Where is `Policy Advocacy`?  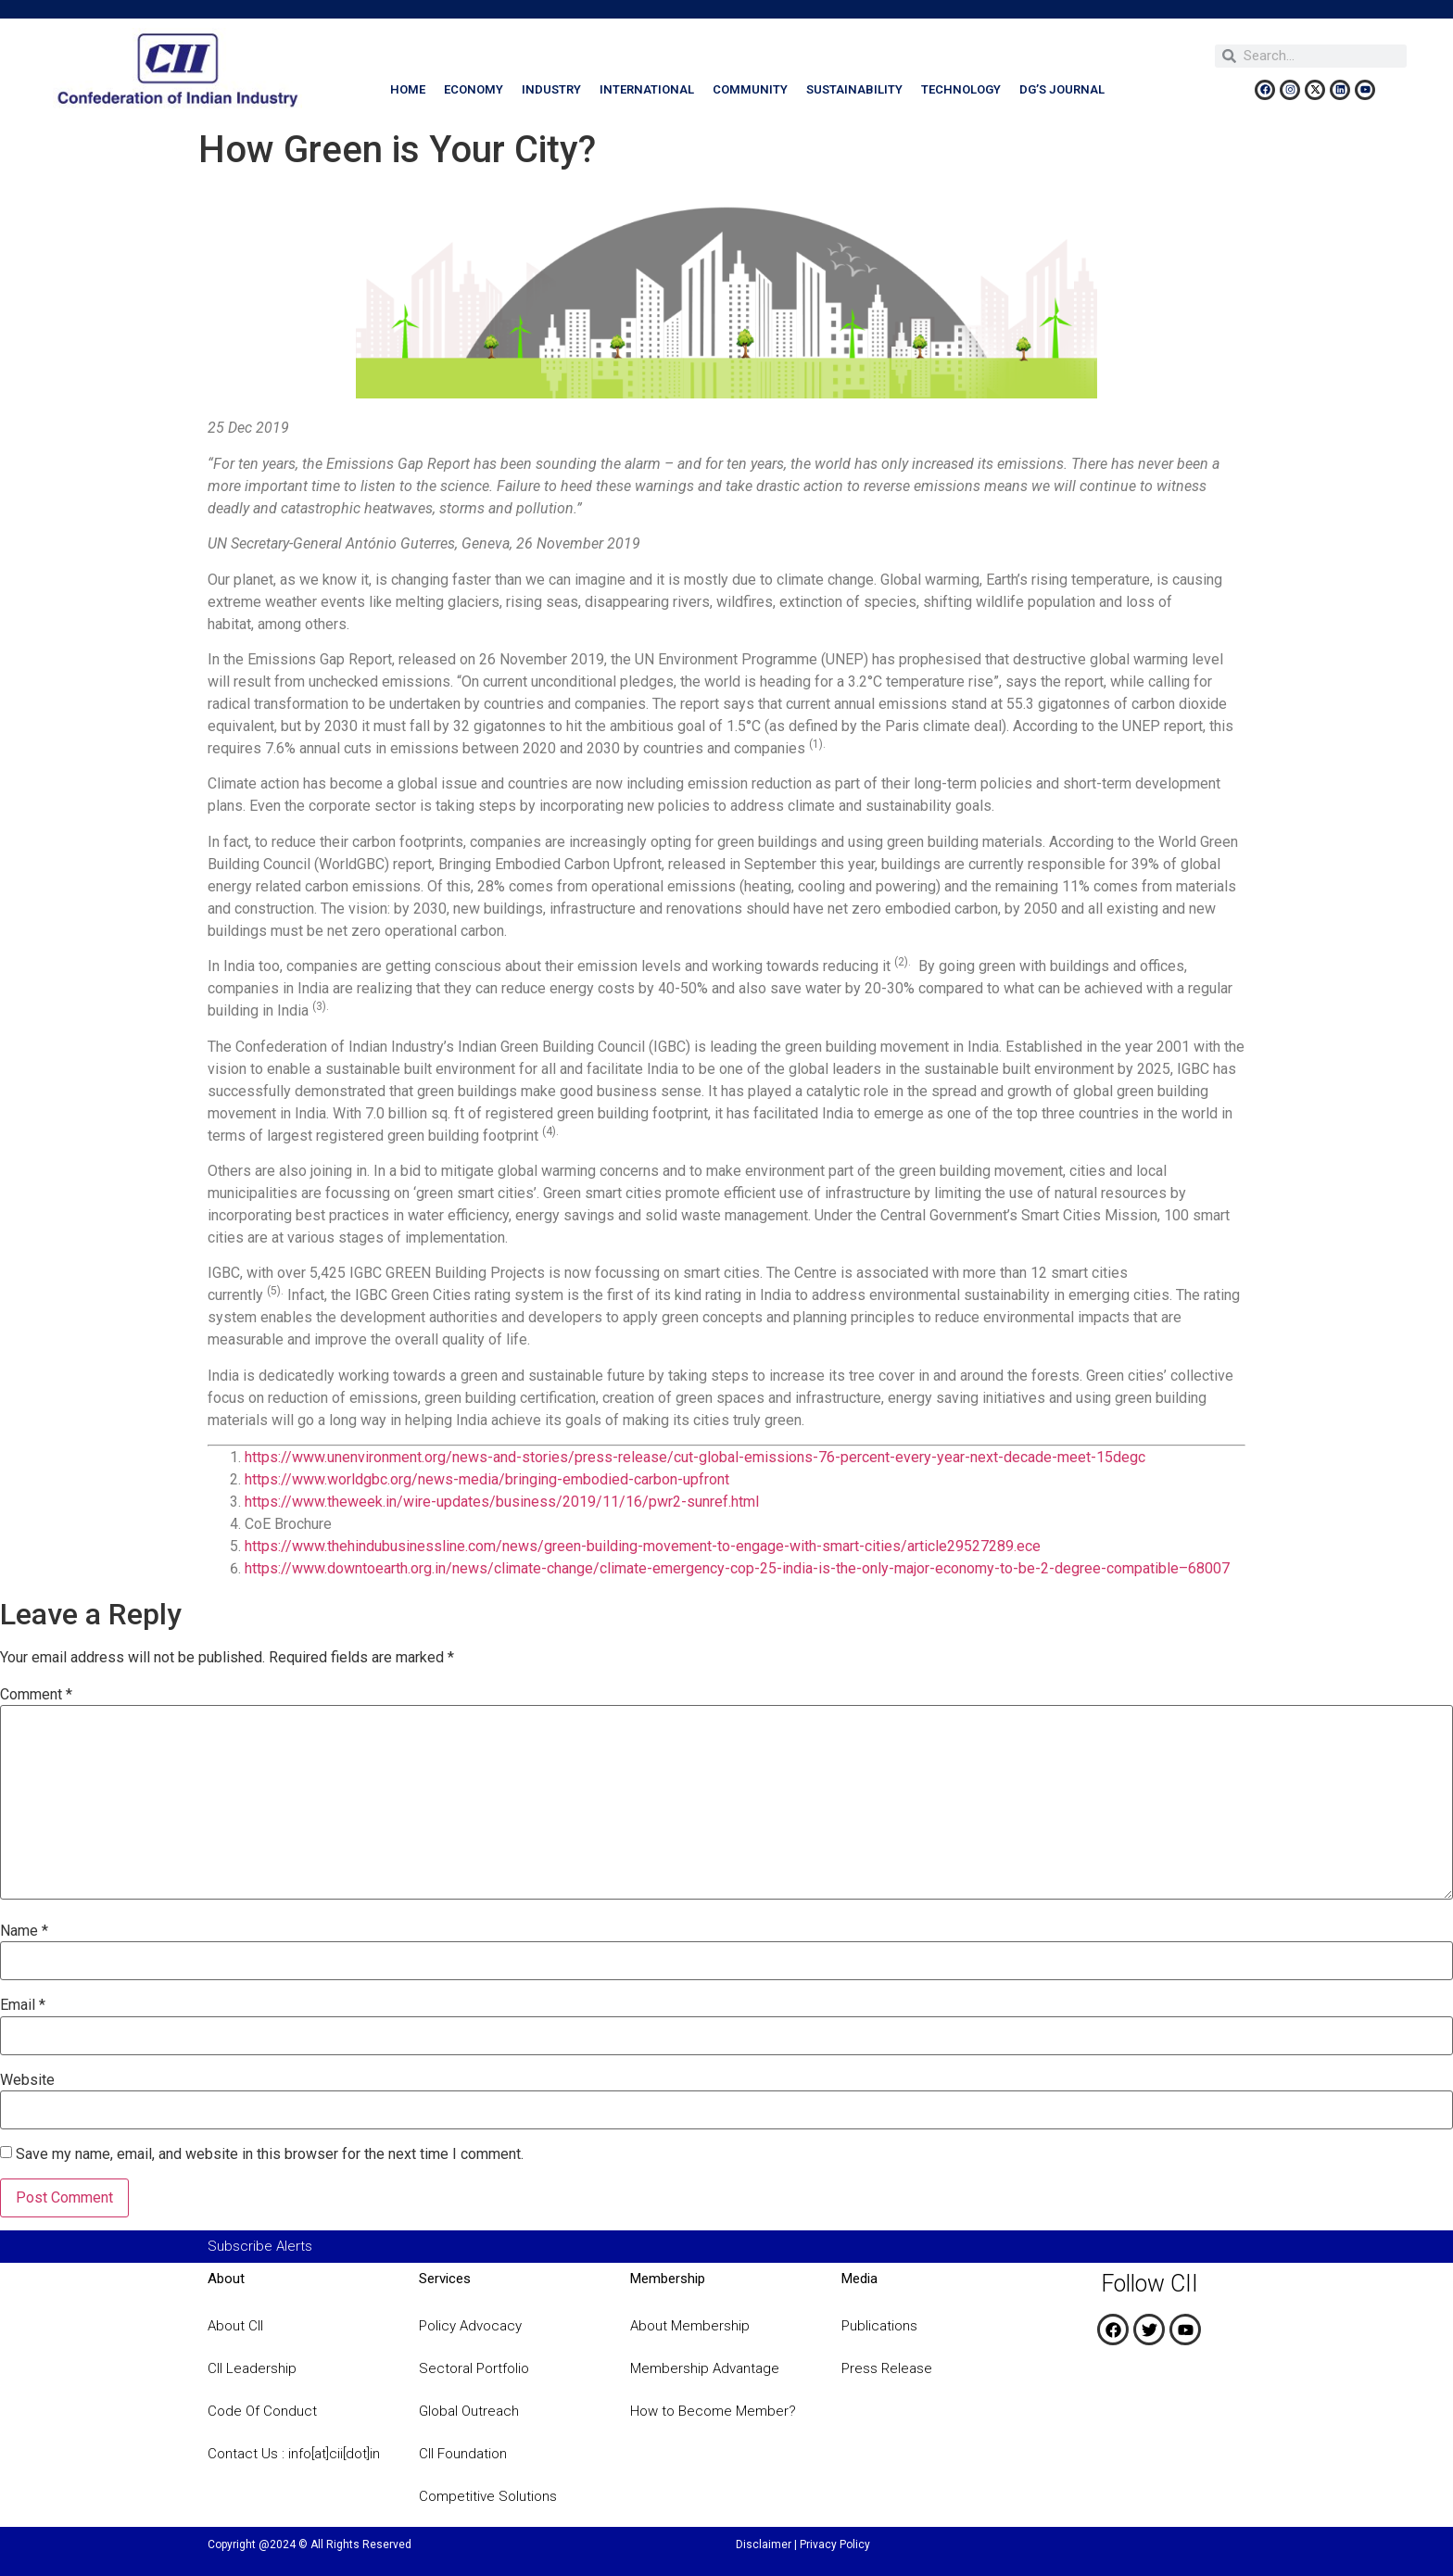 Policy Advocacy is located at coordinates (470, 2325).